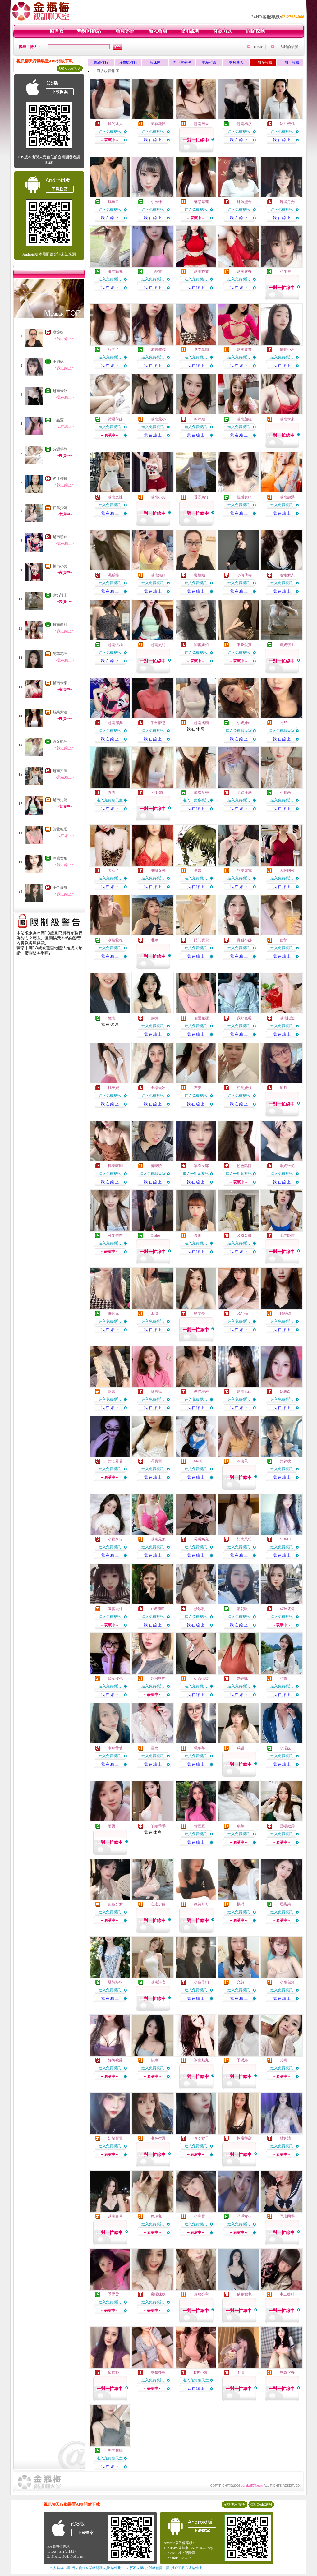  Describe the element at coordinates (199, 1313) in the screenshot. I see `徐夢夢` at that location.